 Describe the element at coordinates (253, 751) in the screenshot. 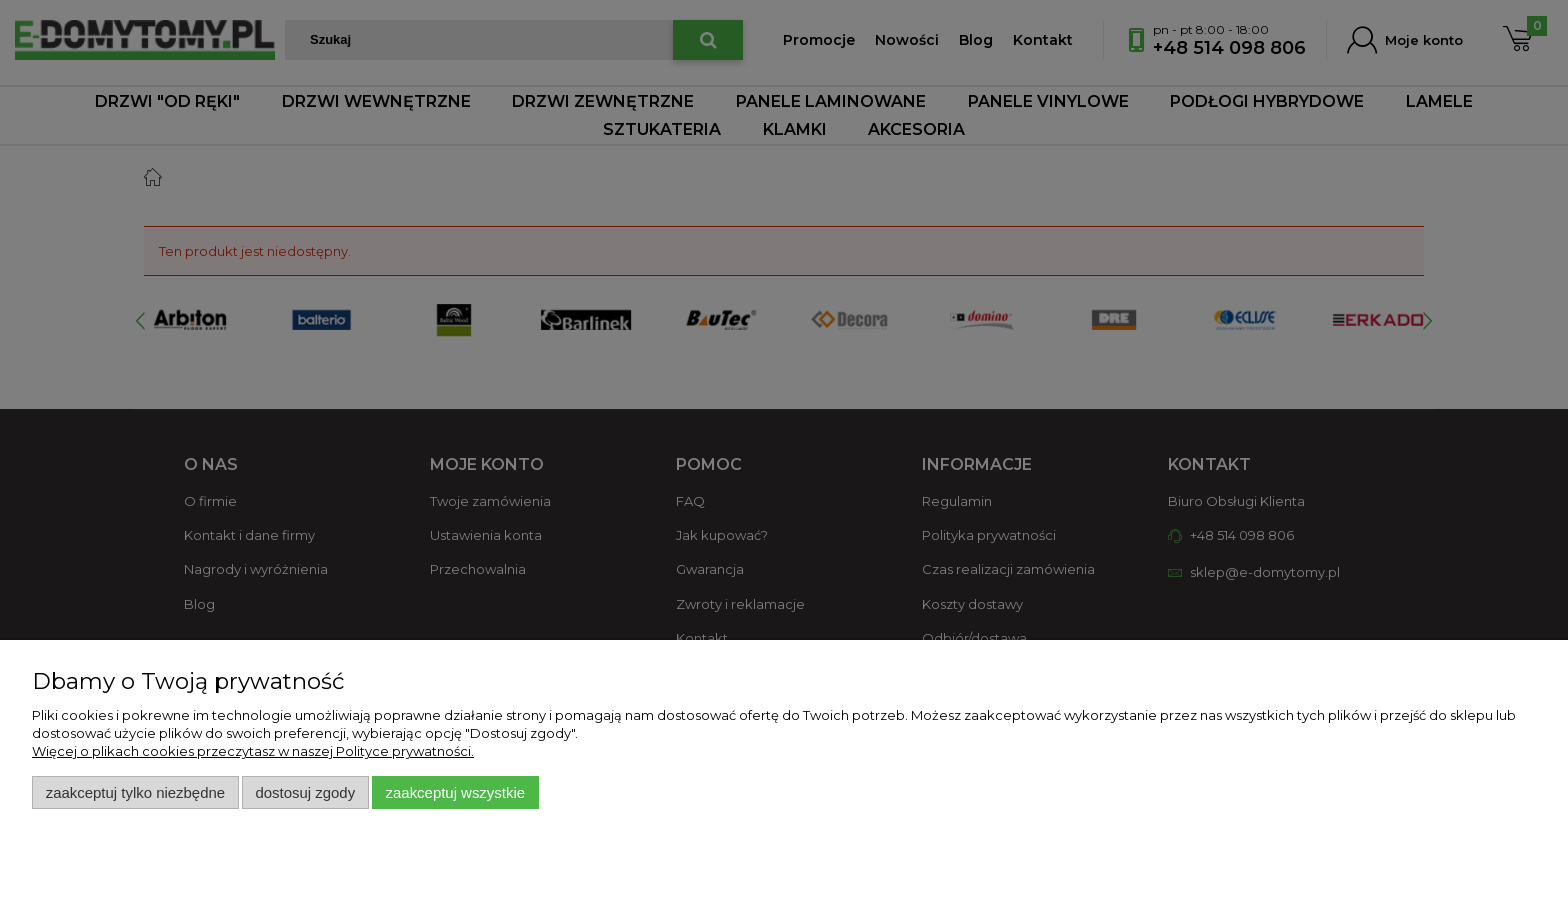

I see `Więcej o plikach cookies przeczytasz w naszej Polityce prywatności.` at that location.